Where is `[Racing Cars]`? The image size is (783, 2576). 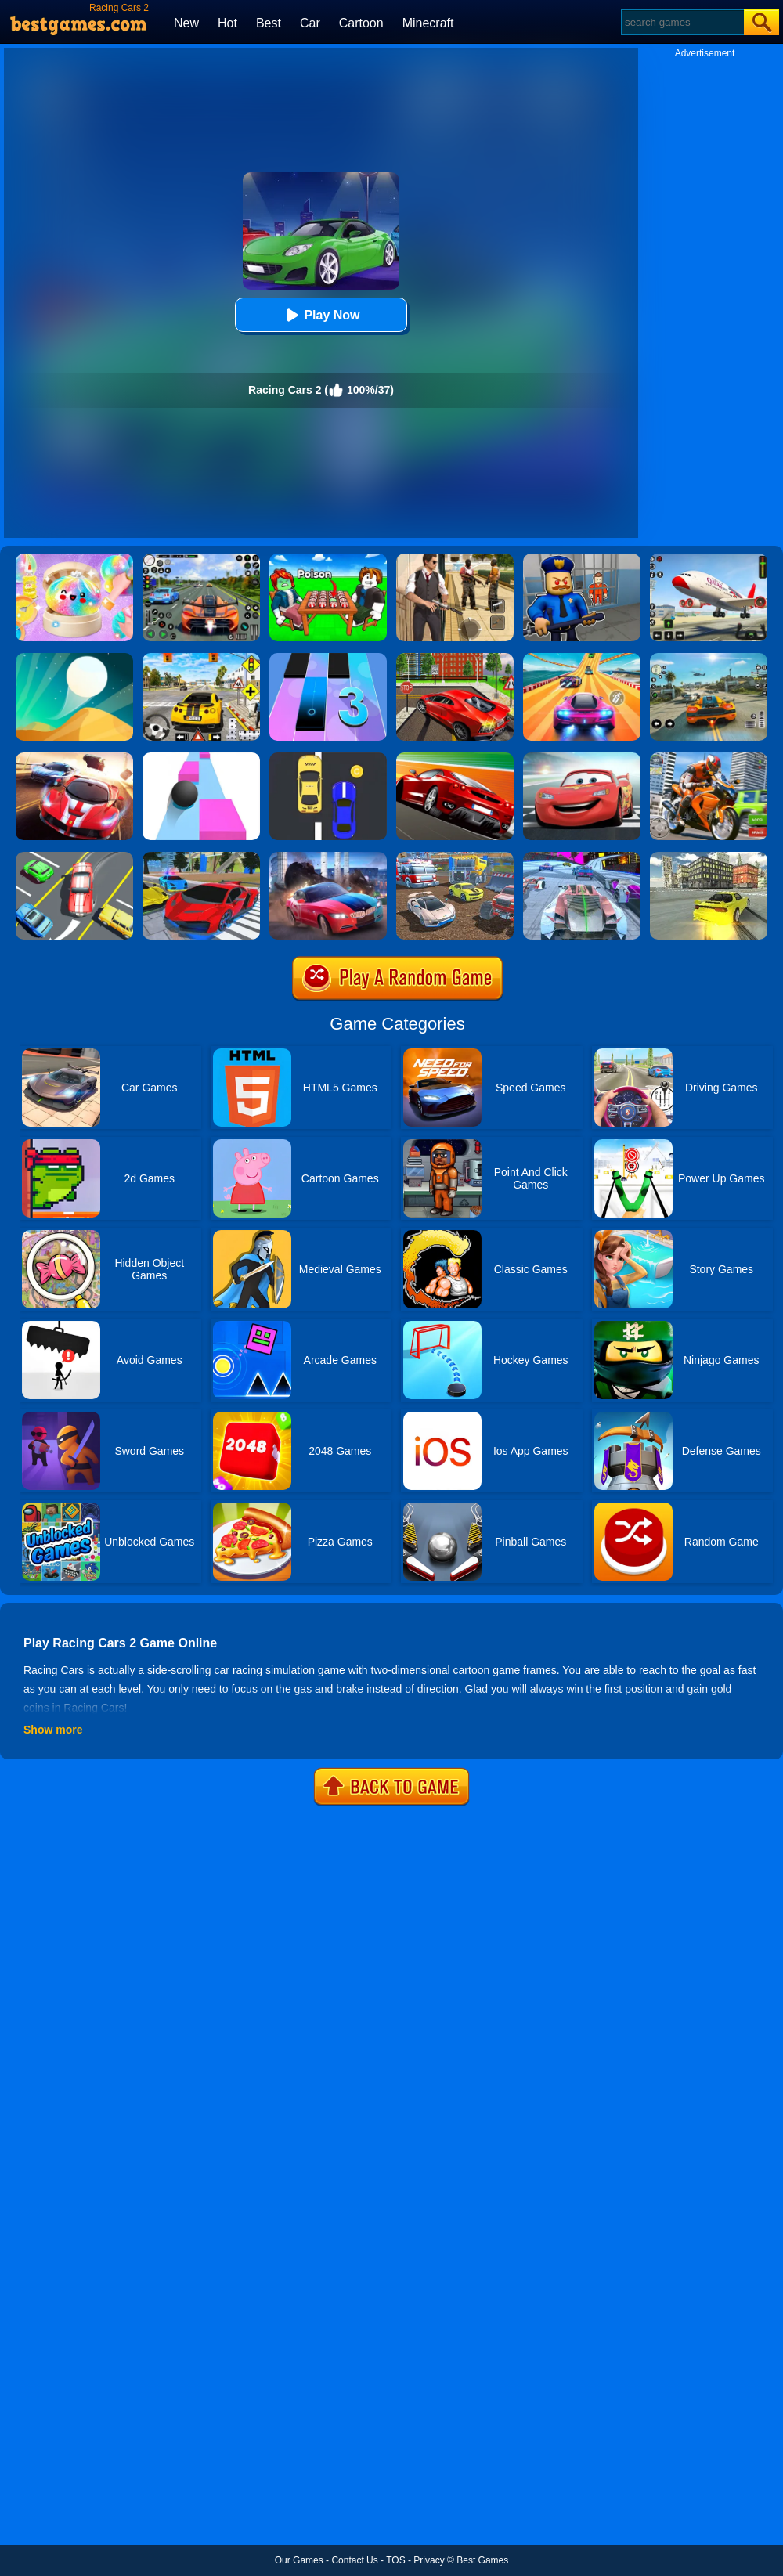
[Racing Cars] is located at coordinates (74, 757).